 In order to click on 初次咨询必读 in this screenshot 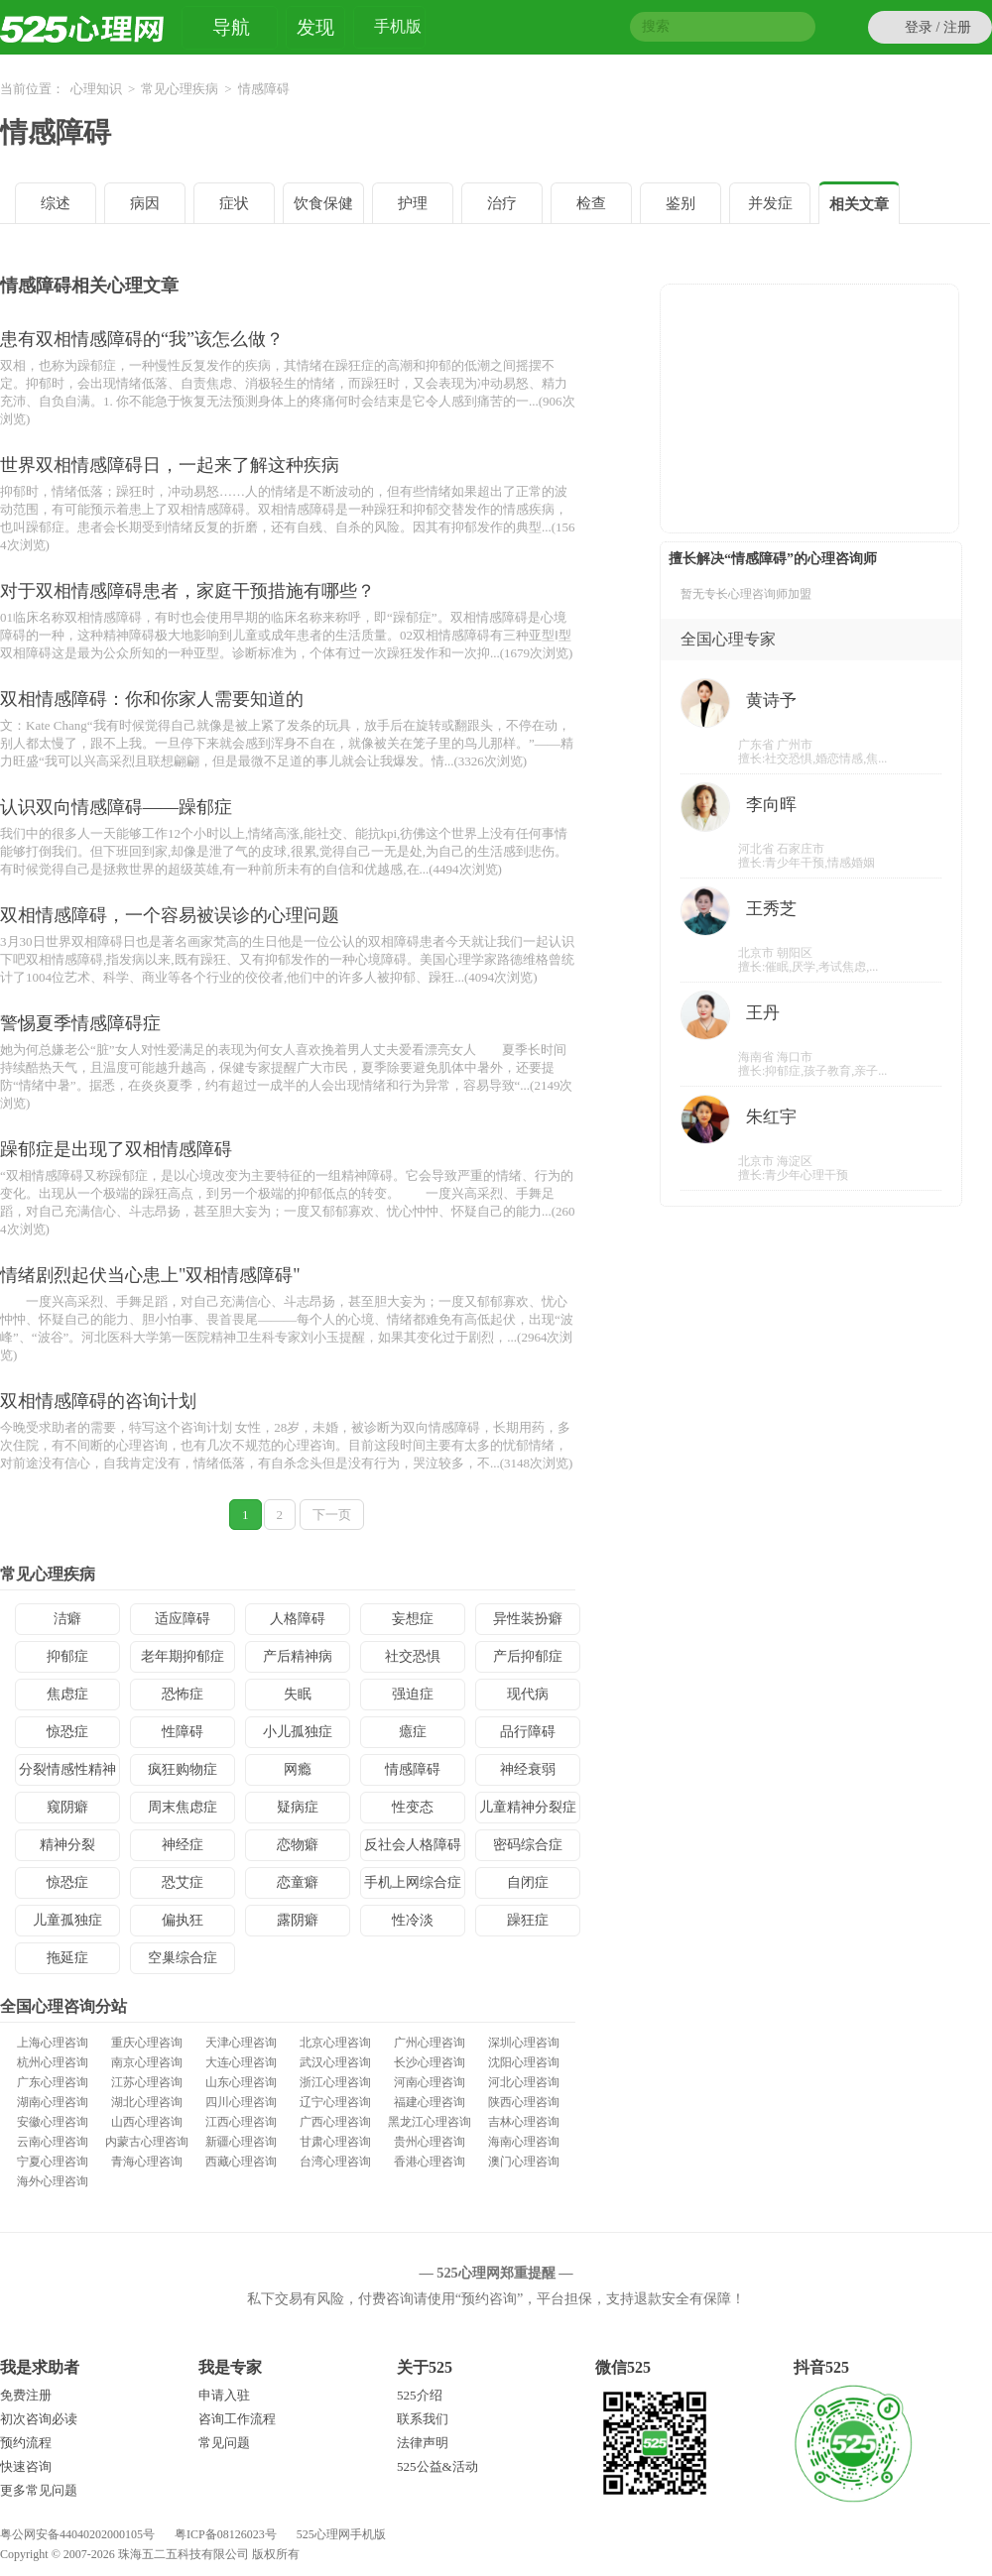, I will do `click(38, 2418)`.